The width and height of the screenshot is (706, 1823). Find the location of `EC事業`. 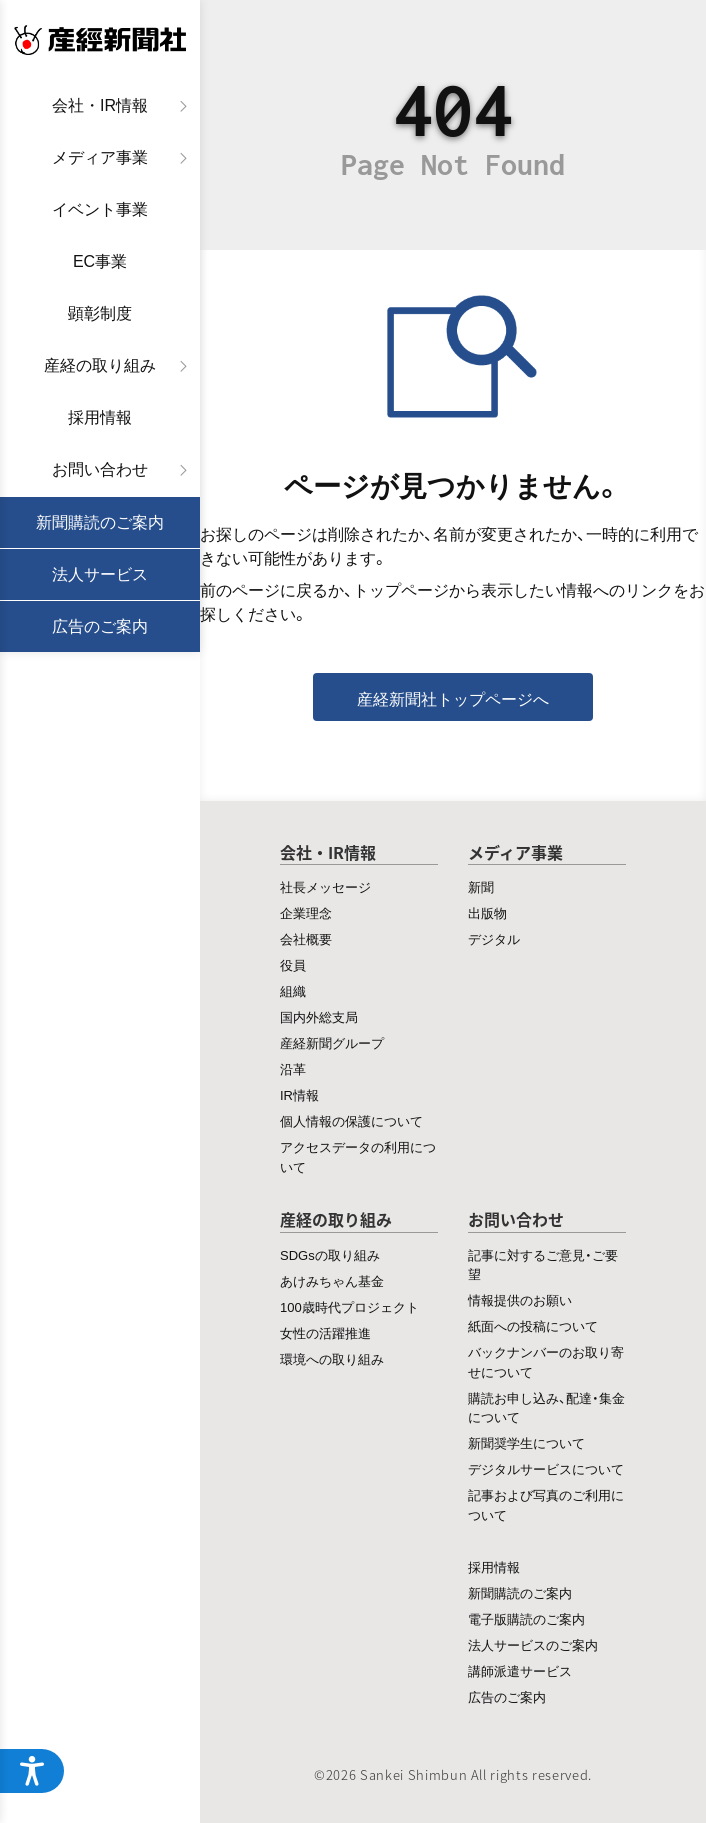

EC事業 is located at coordinates (100, 261).